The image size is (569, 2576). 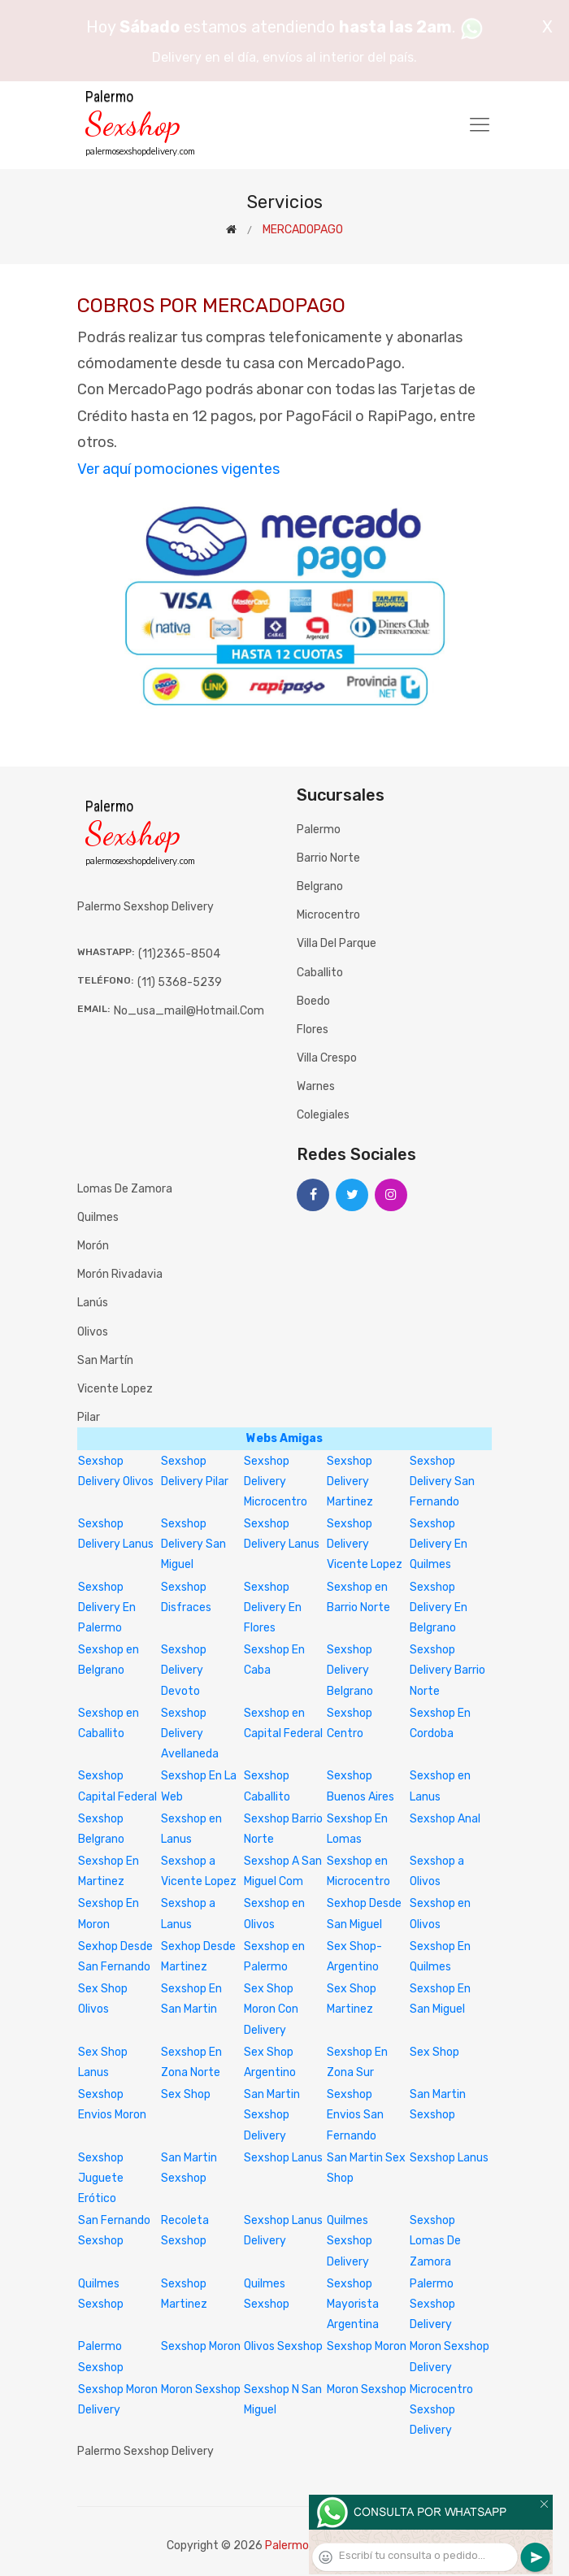 I want to click on Sexshop Delivery Belgrano, so click(x=350, y=1670).